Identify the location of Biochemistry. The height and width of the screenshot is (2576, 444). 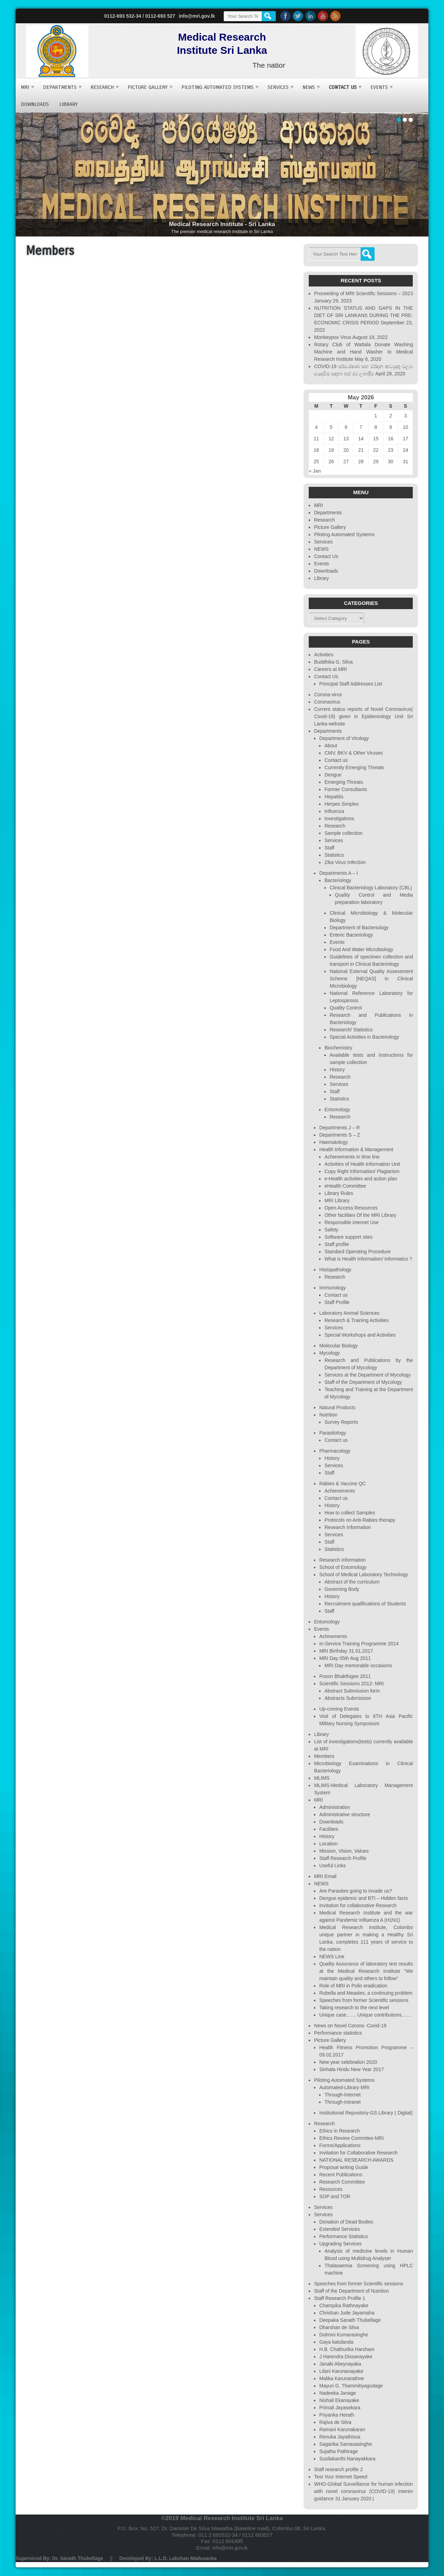
(338, 1047).